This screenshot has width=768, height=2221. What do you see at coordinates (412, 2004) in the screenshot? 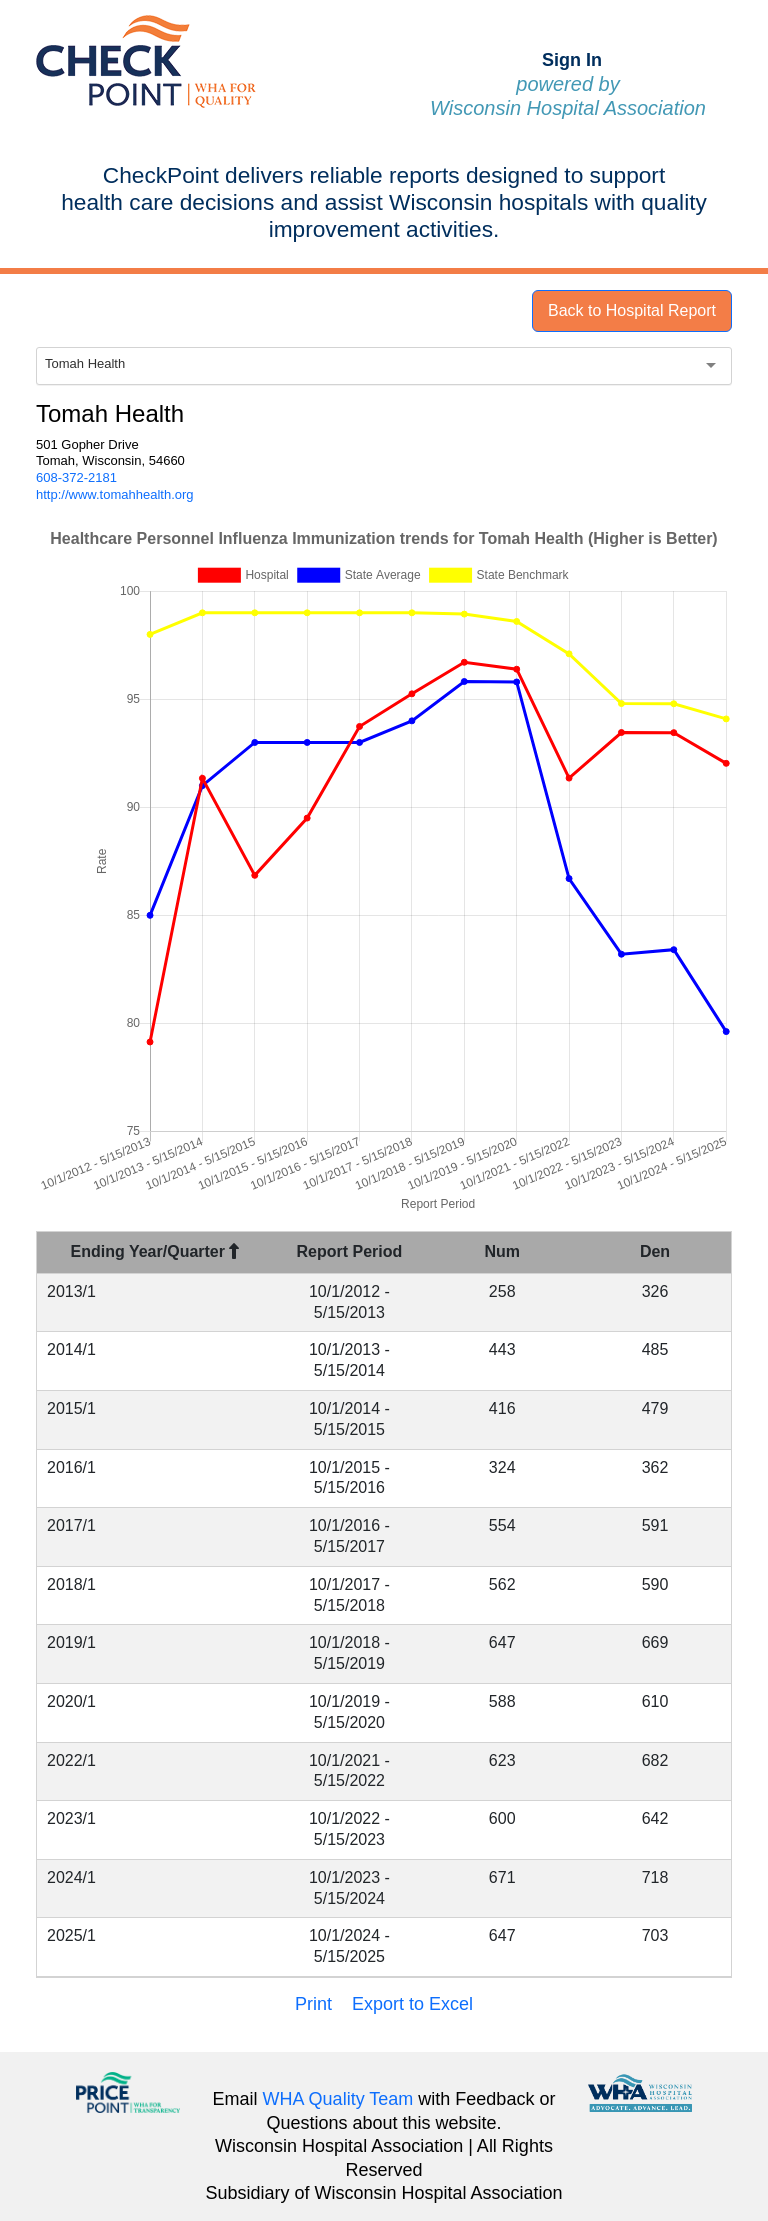
I see `Export to Excel` at bounding box center [412, 2004].